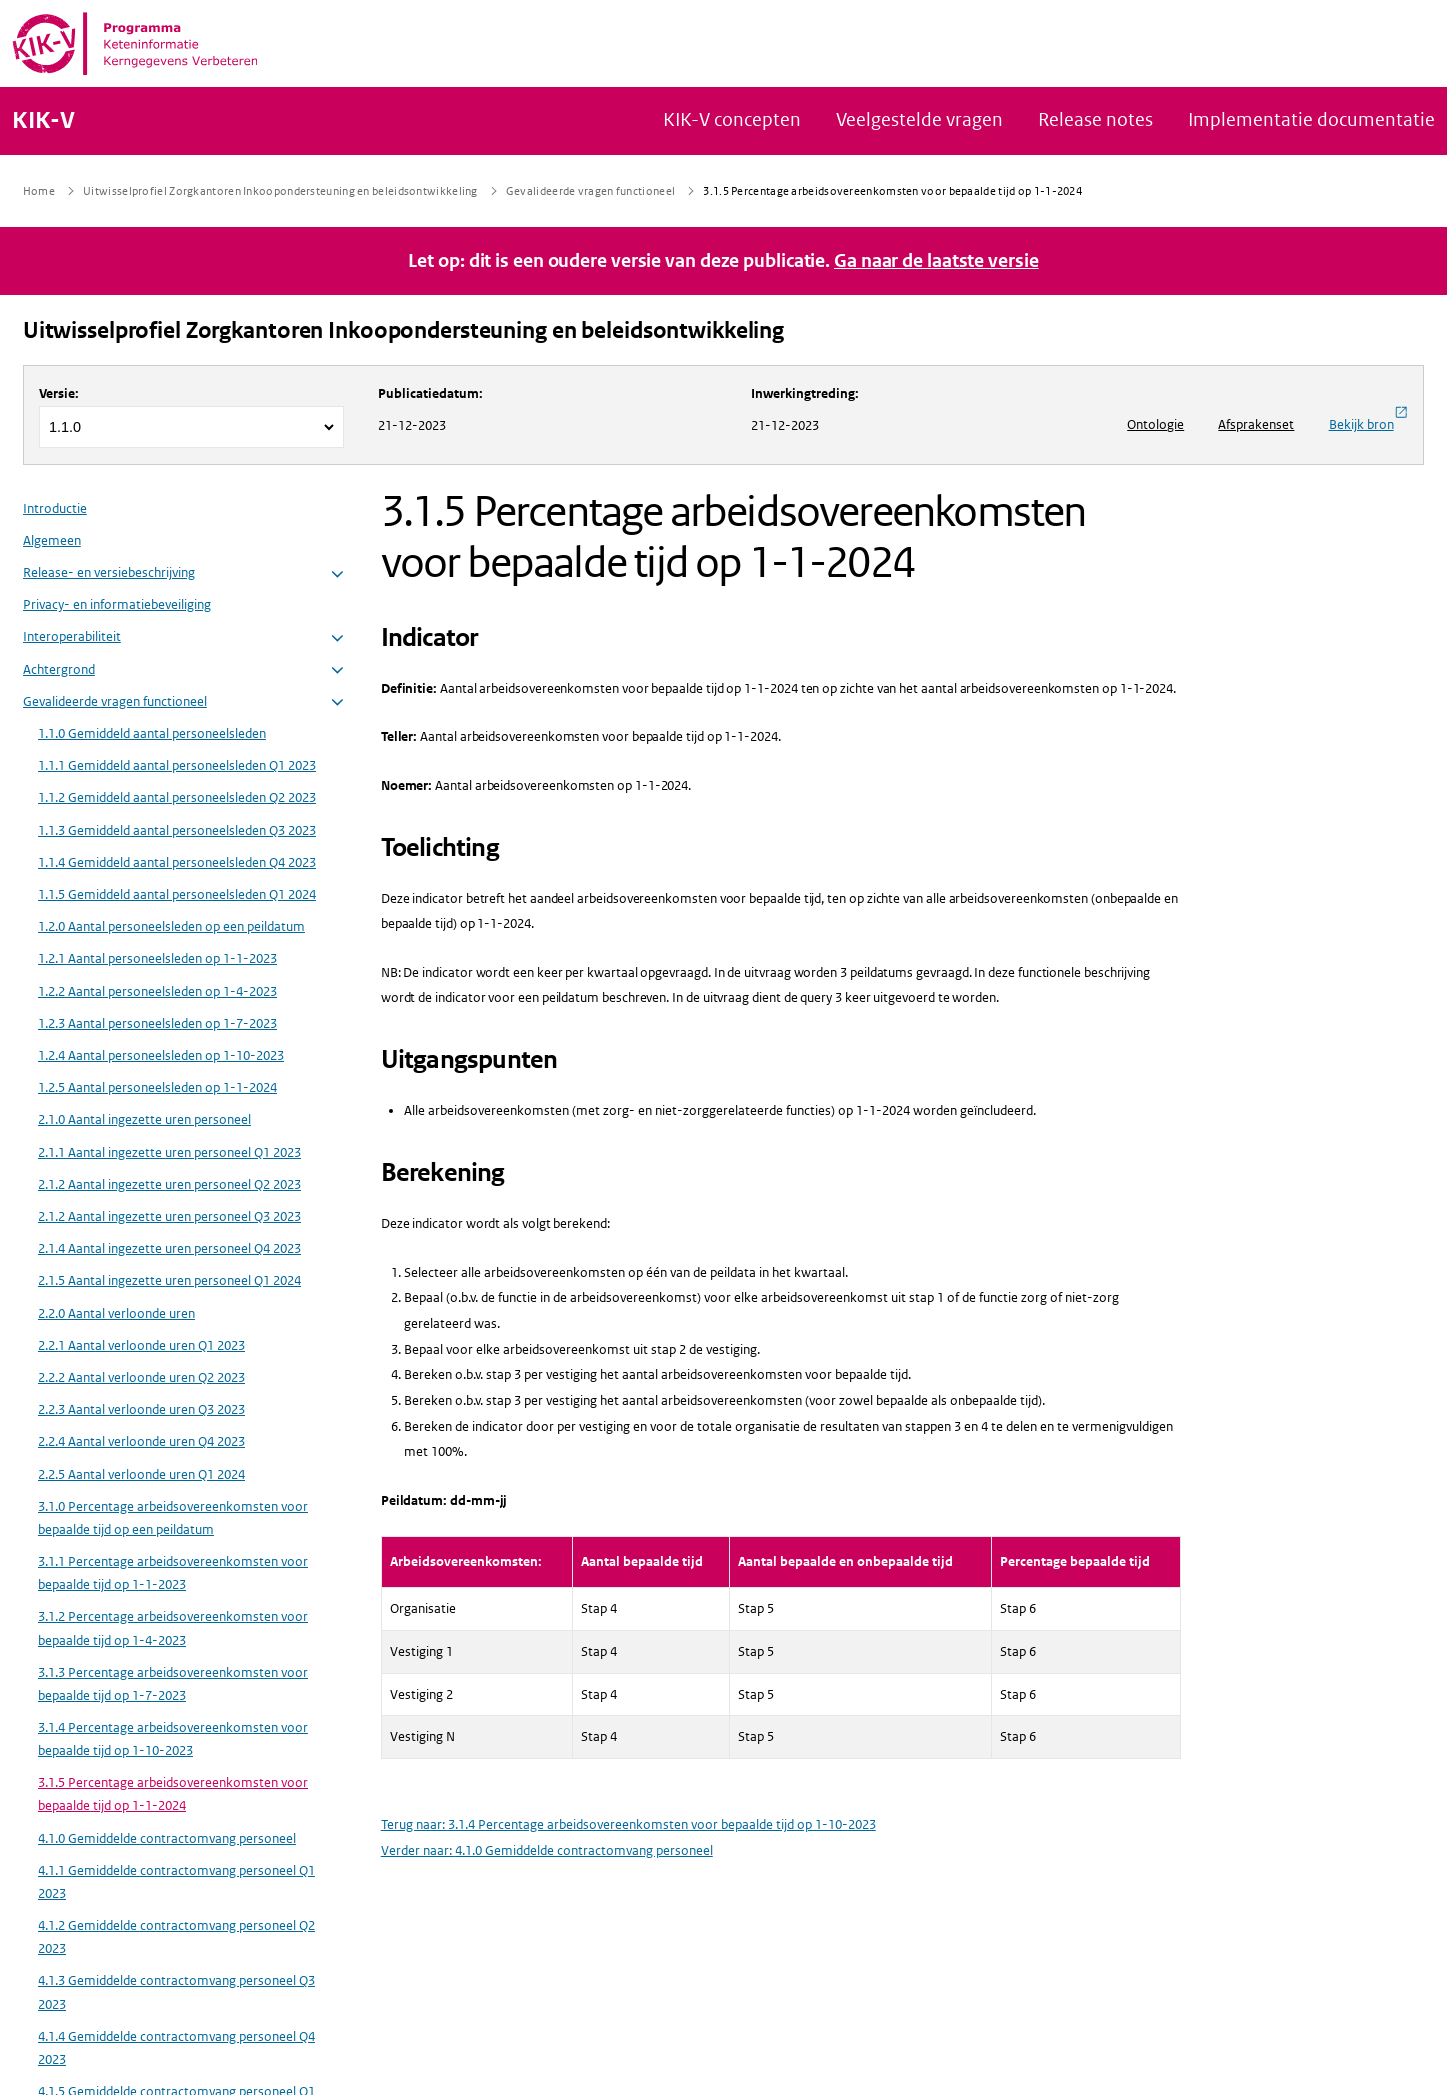 Image resolution: width=1447 pixels, height=2095 pixels. I want to click on 2.1.2 Aantal ingezette uren personeel Q3 2023, so click(169, 1216).